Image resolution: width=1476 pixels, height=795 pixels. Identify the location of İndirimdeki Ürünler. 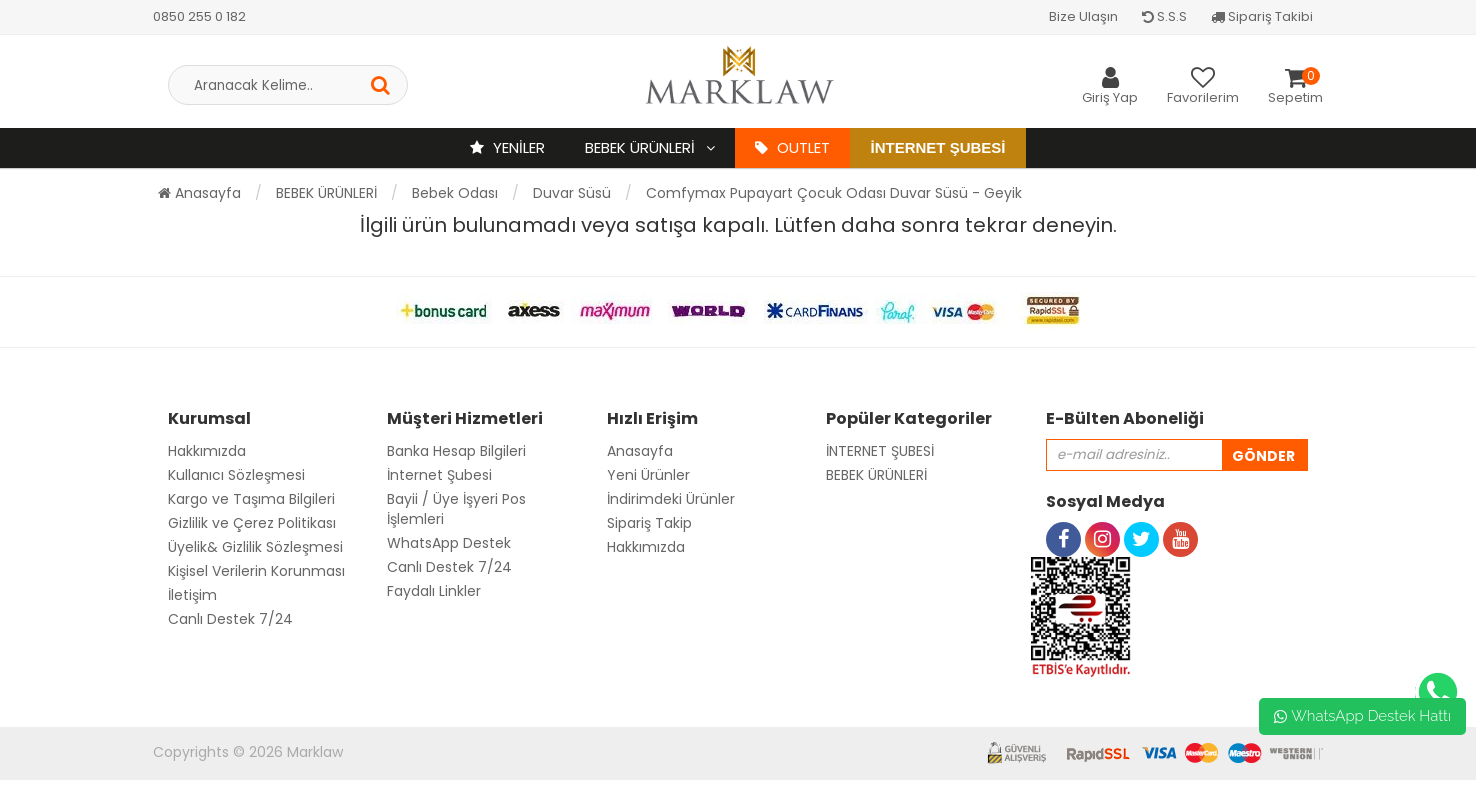
(671, 499).